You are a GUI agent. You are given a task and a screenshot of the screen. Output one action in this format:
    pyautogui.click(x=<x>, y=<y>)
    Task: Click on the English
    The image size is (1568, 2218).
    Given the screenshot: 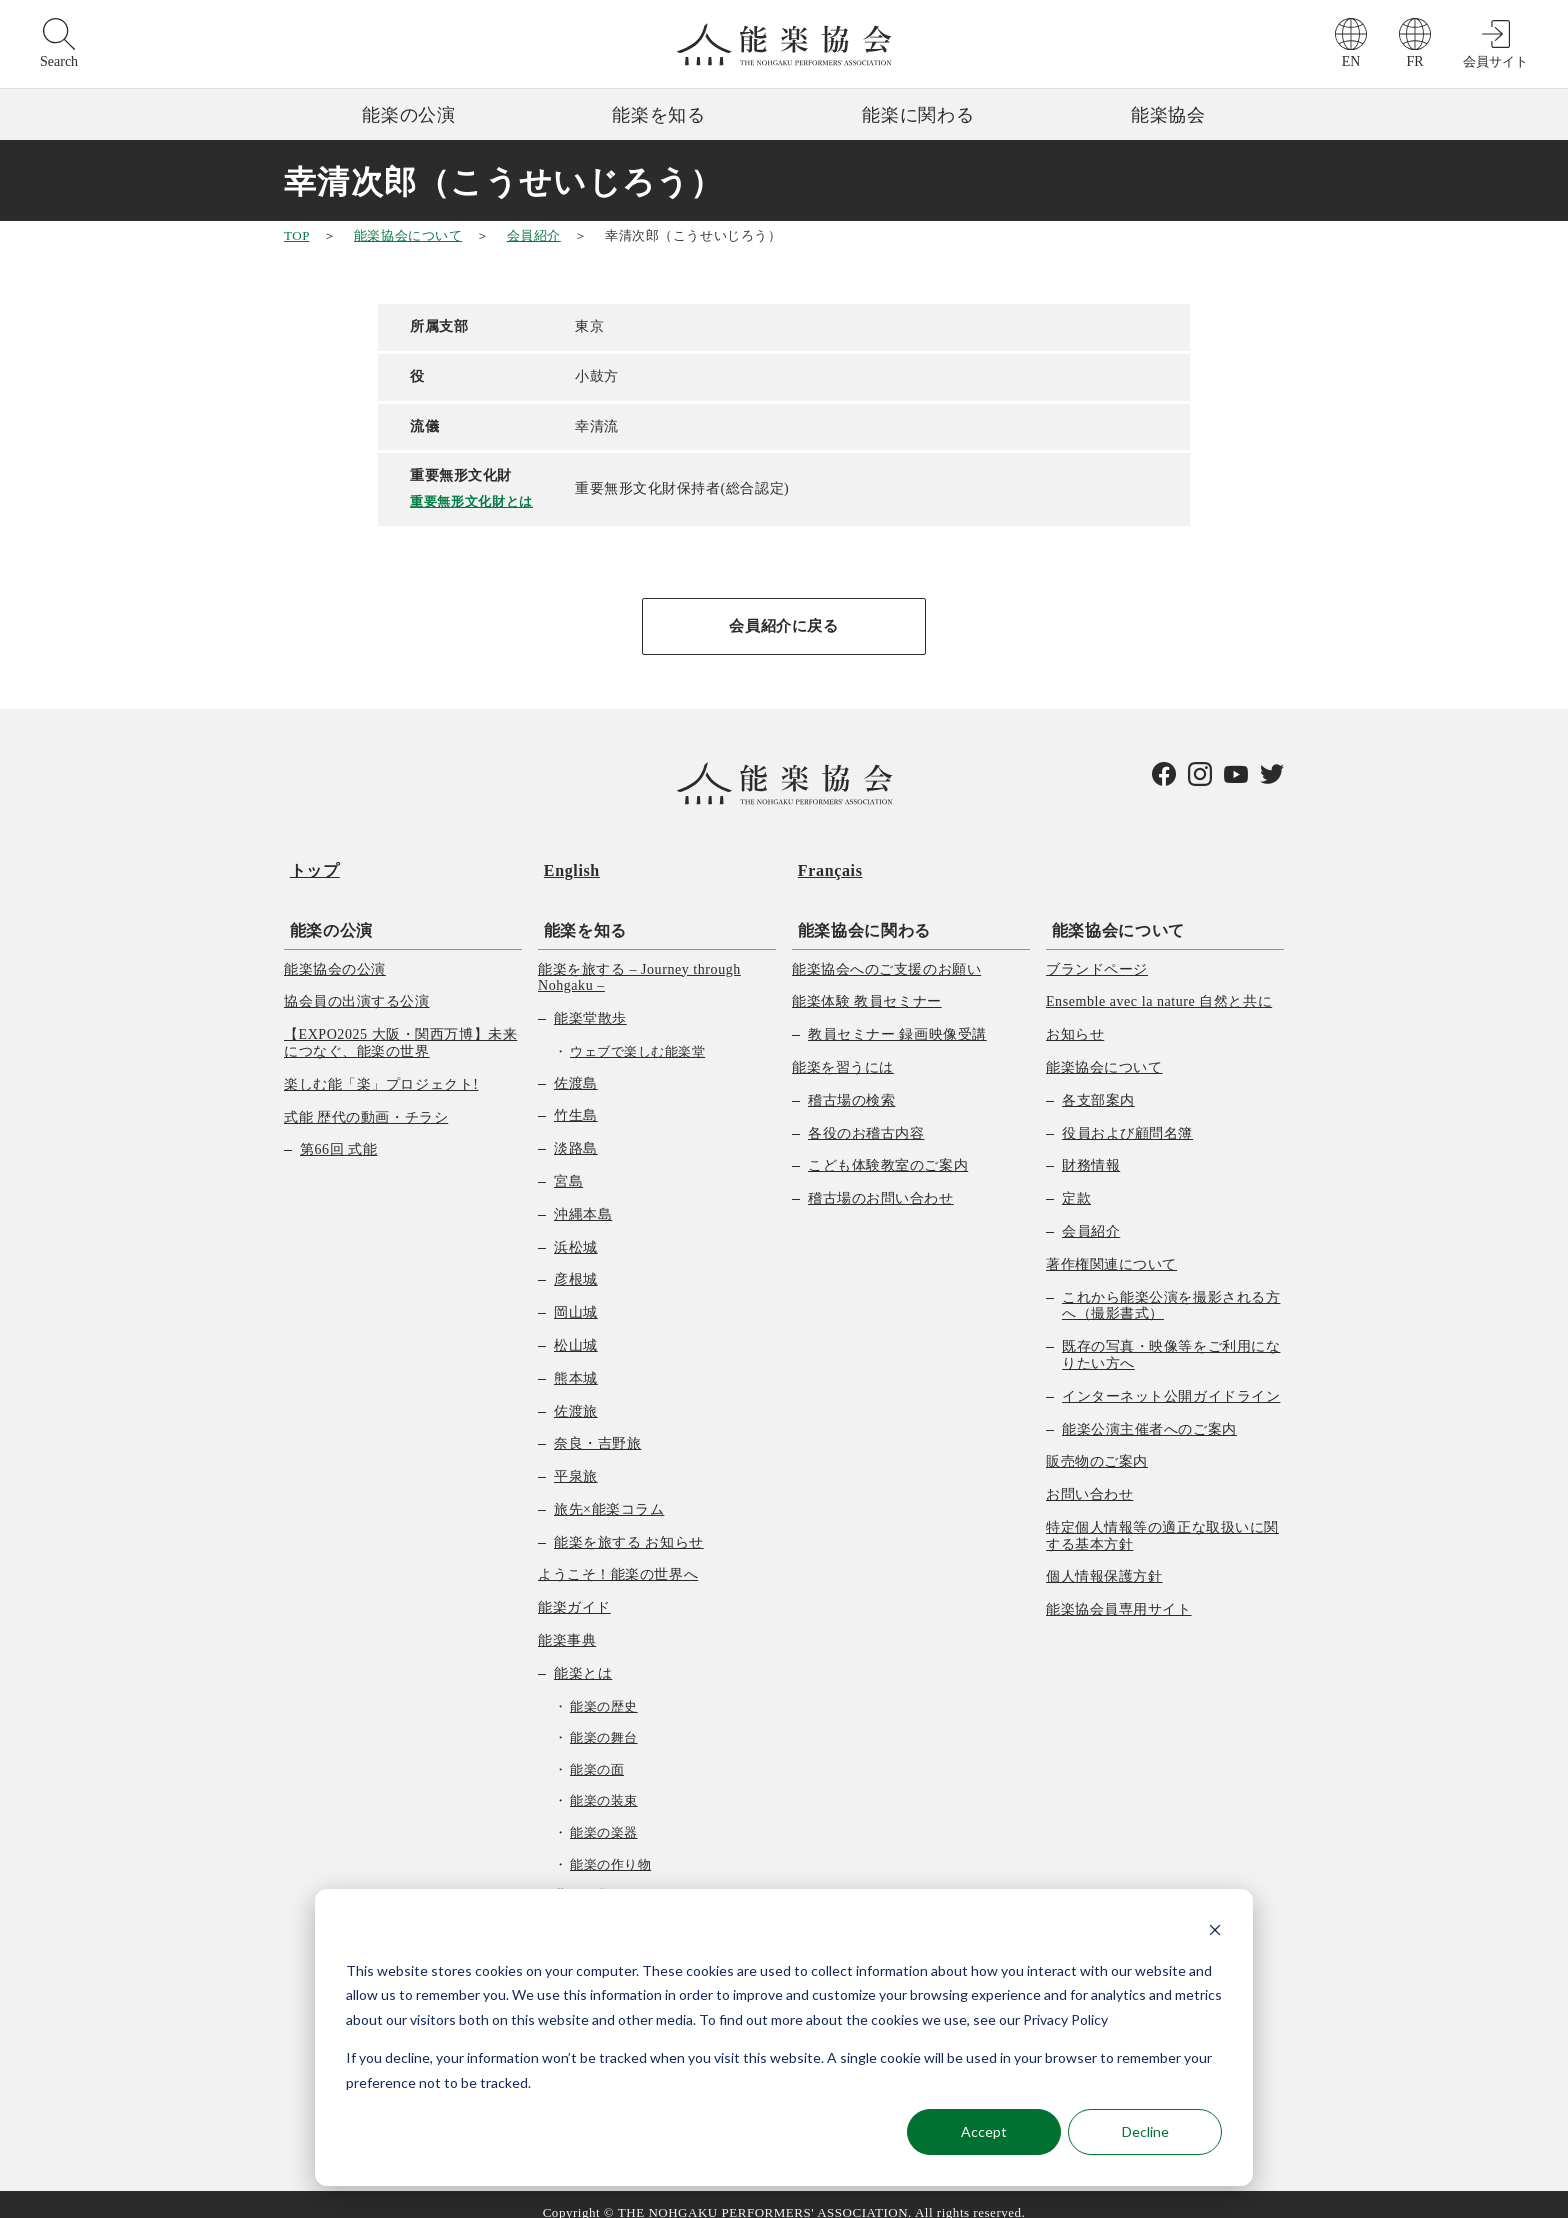 What is the action you would take?
    pyautogui.click(x=566, y=864)
    